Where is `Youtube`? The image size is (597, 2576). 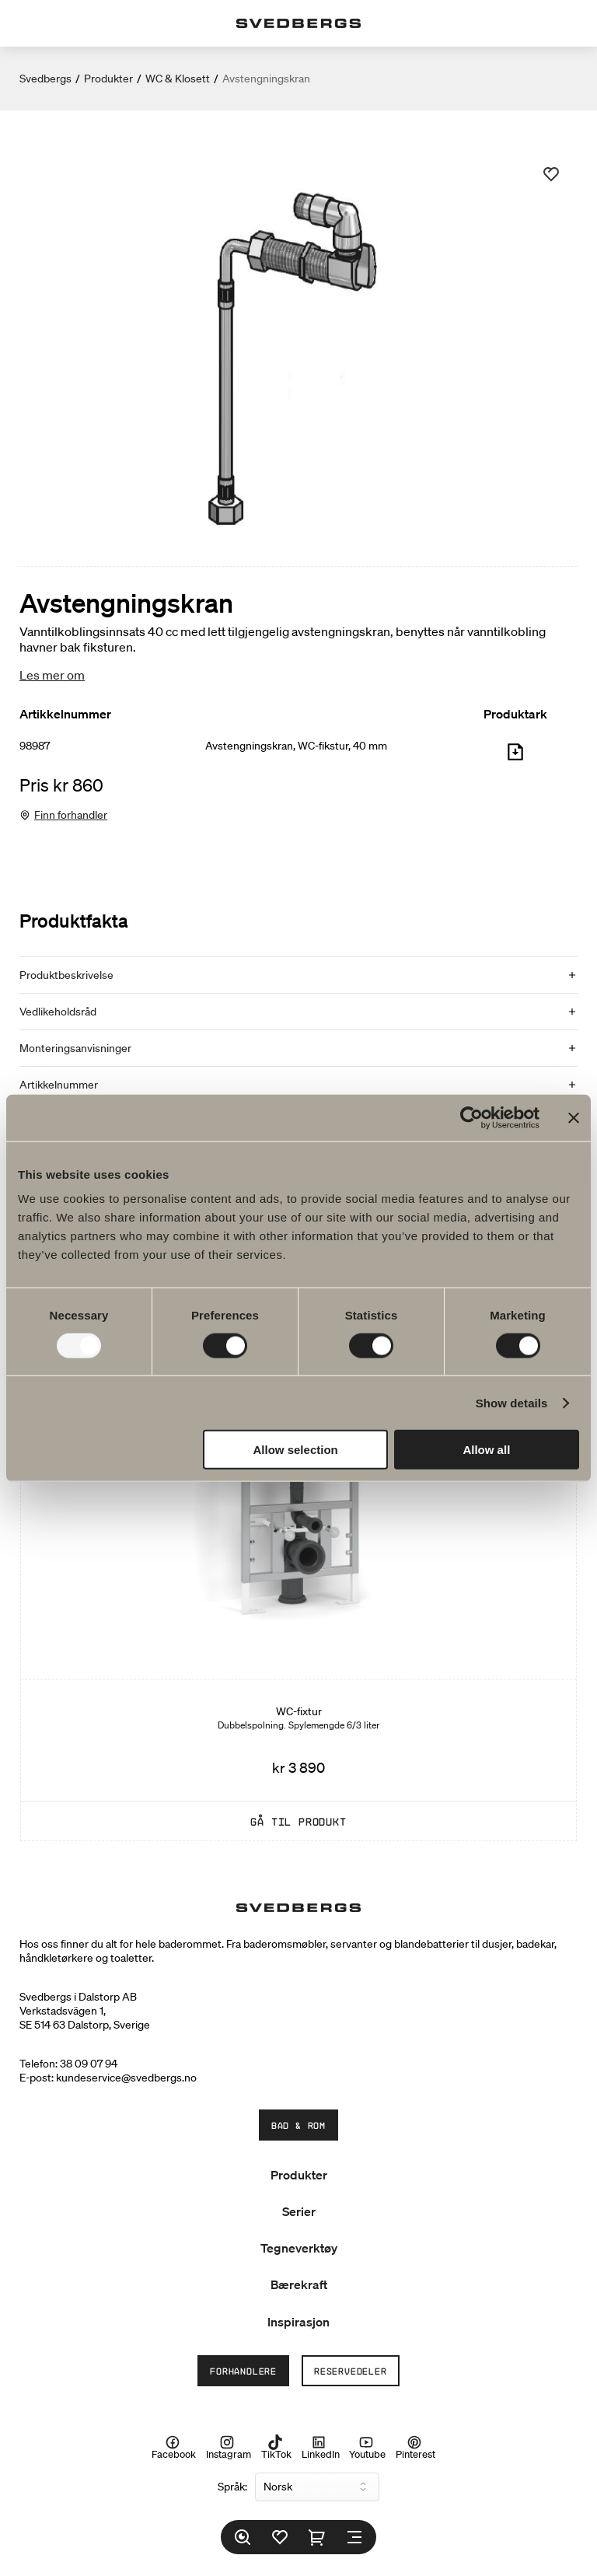
Youtube is located at coordinates (367, 2447).